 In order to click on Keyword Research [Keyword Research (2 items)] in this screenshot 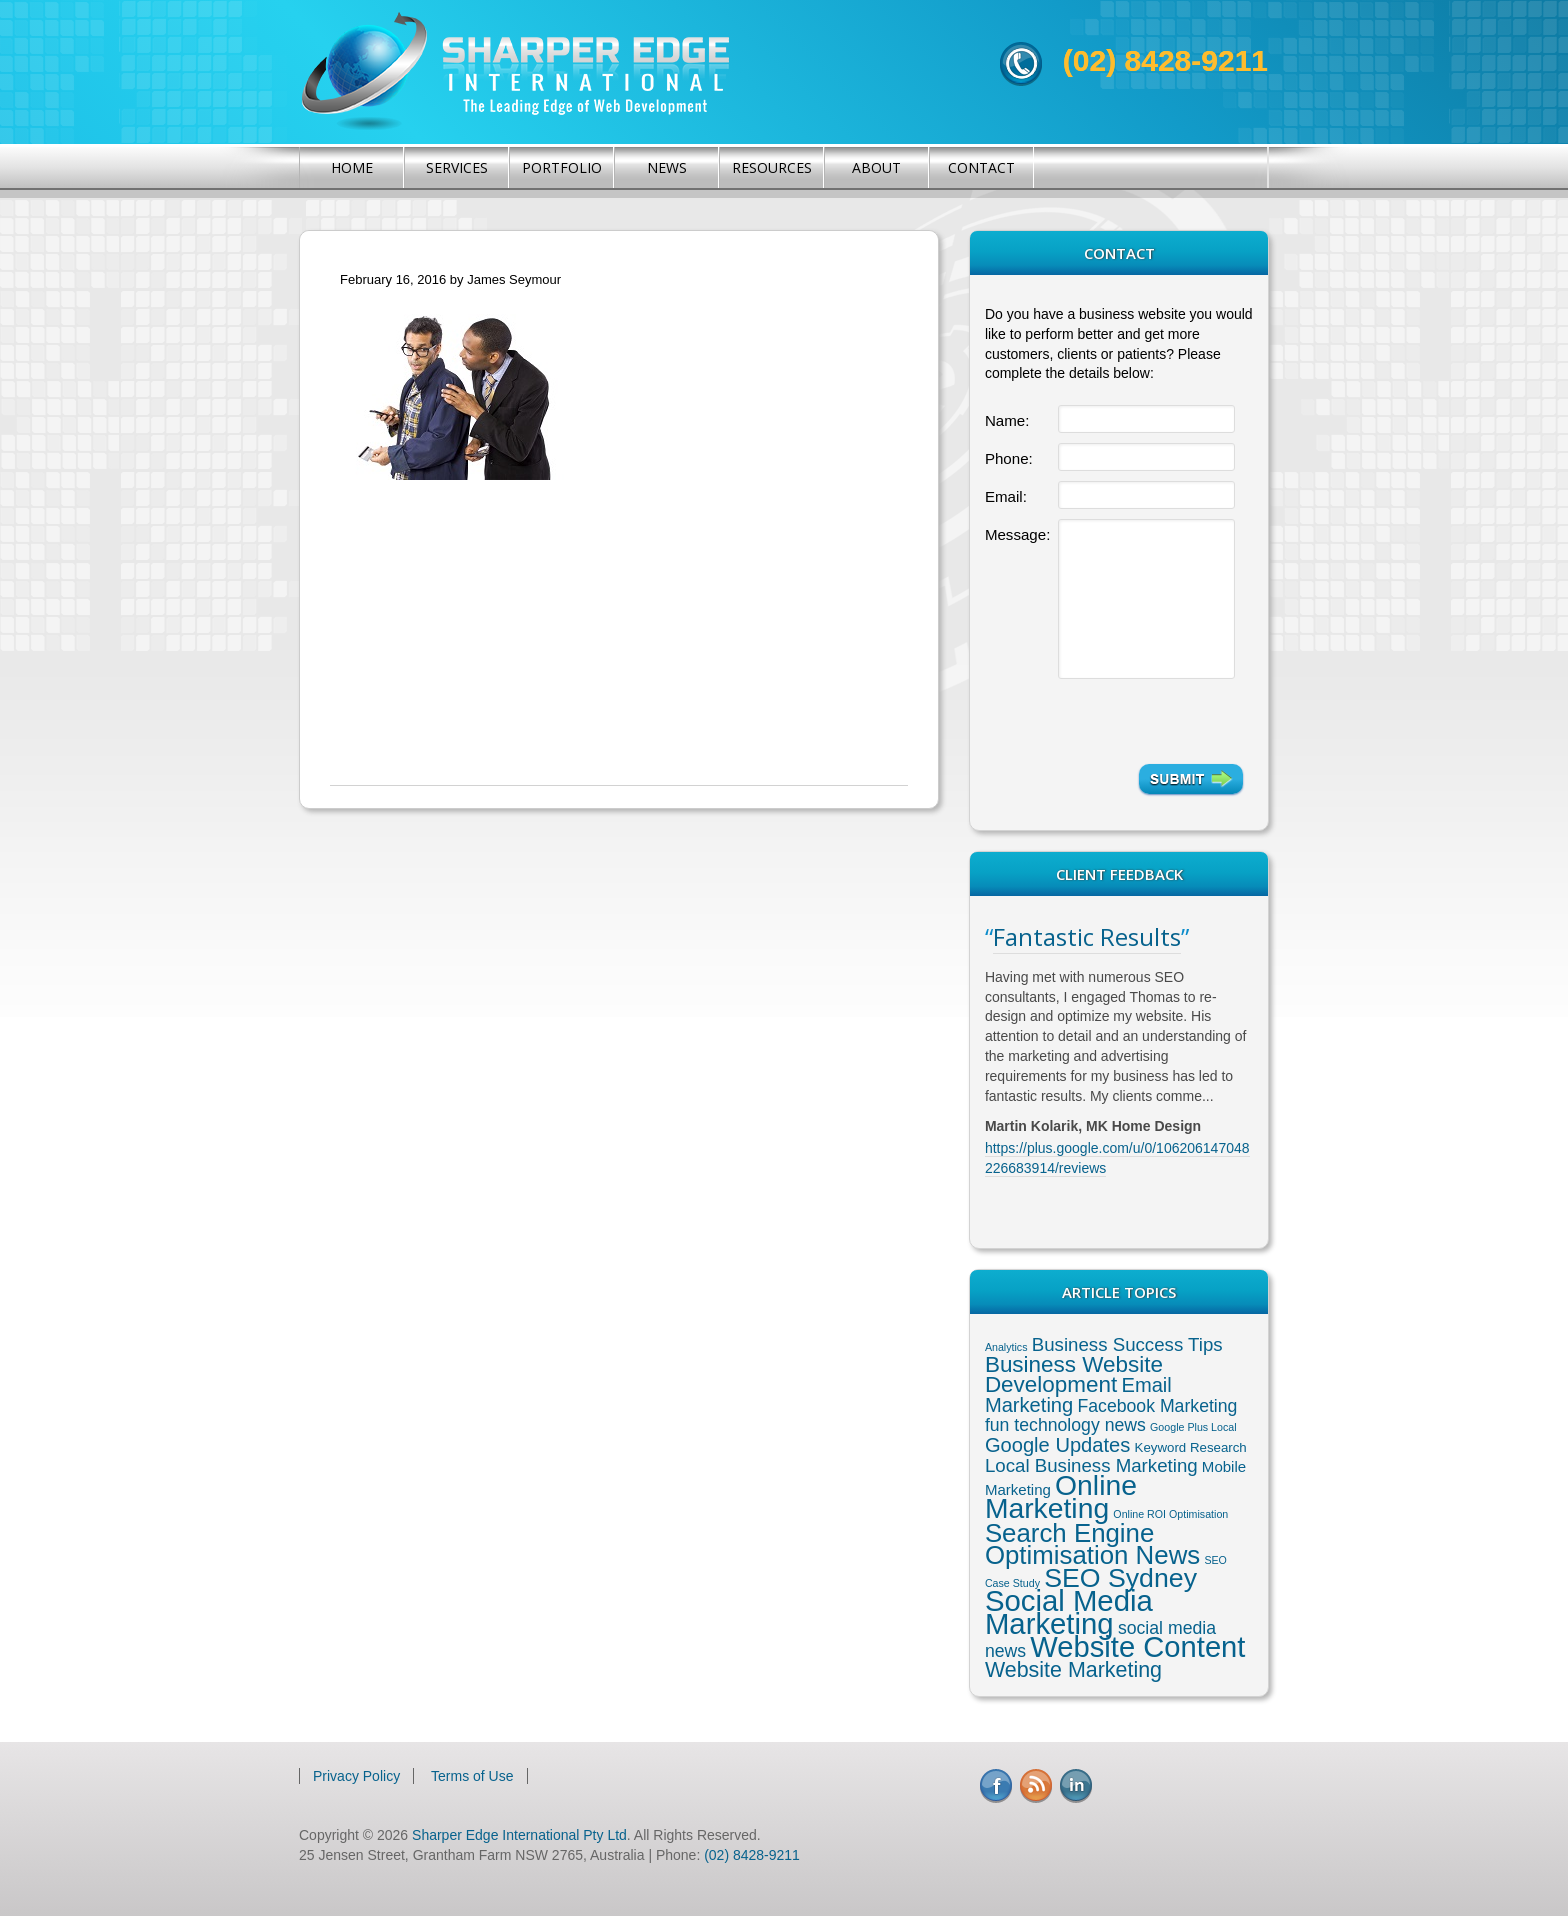, I will do `click(1191, 1447)`.